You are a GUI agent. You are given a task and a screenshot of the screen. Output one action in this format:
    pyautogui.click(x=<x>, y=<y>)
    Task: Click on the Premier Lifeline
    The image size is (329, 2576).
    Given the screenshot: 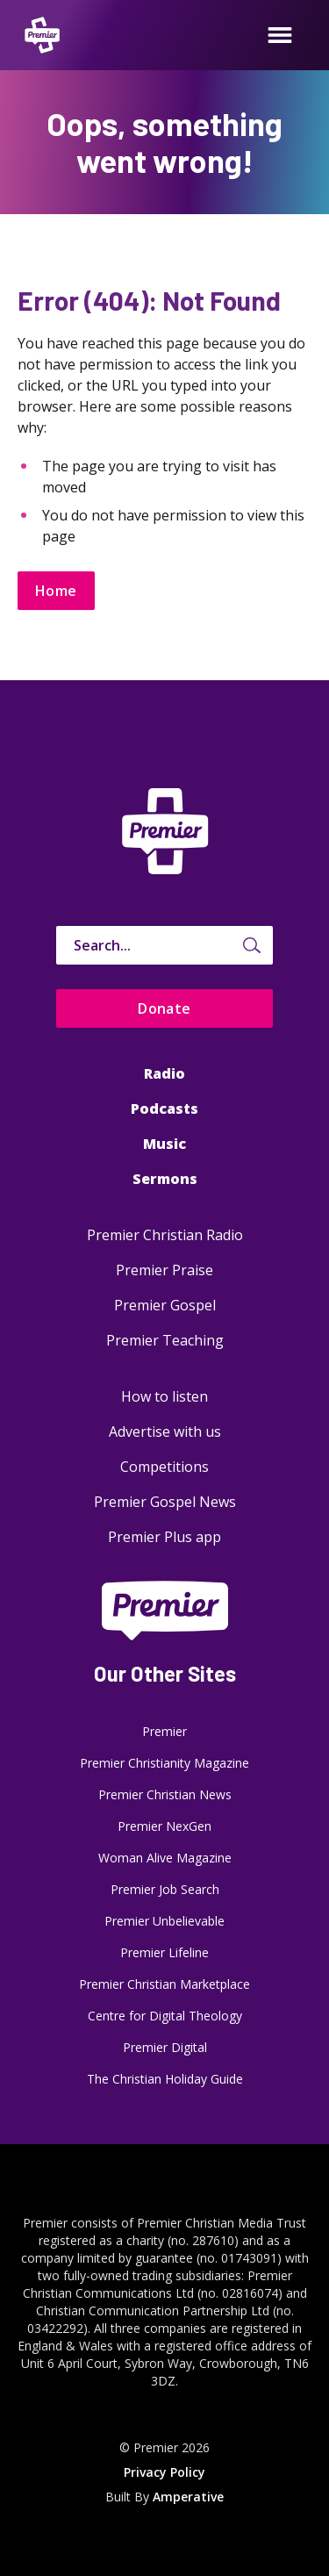 What is the action you would take?
    pyautogui.click(x=164, y=1952)
    